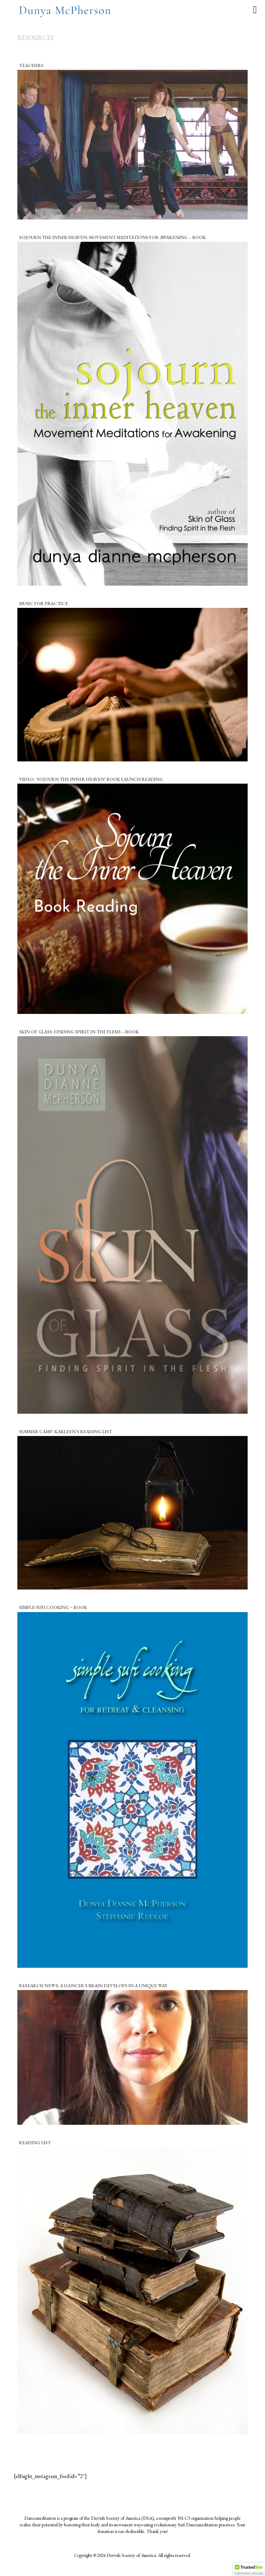 This screenshot has width=265, height=2576. What do you see at coordinates (35, 2143) in the screenshot?
I see `Reading List` at bounding box center [35, 2143].